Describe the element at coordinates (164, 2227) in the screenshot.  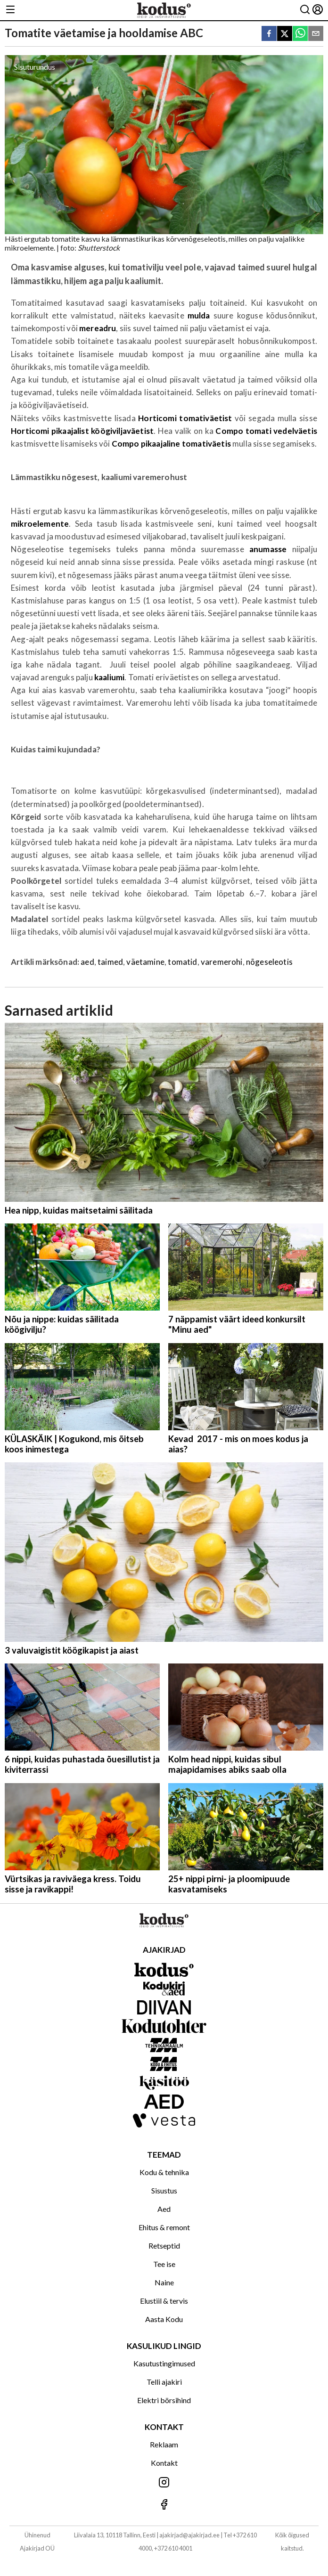
I see `Ehitus & remont` at that location.